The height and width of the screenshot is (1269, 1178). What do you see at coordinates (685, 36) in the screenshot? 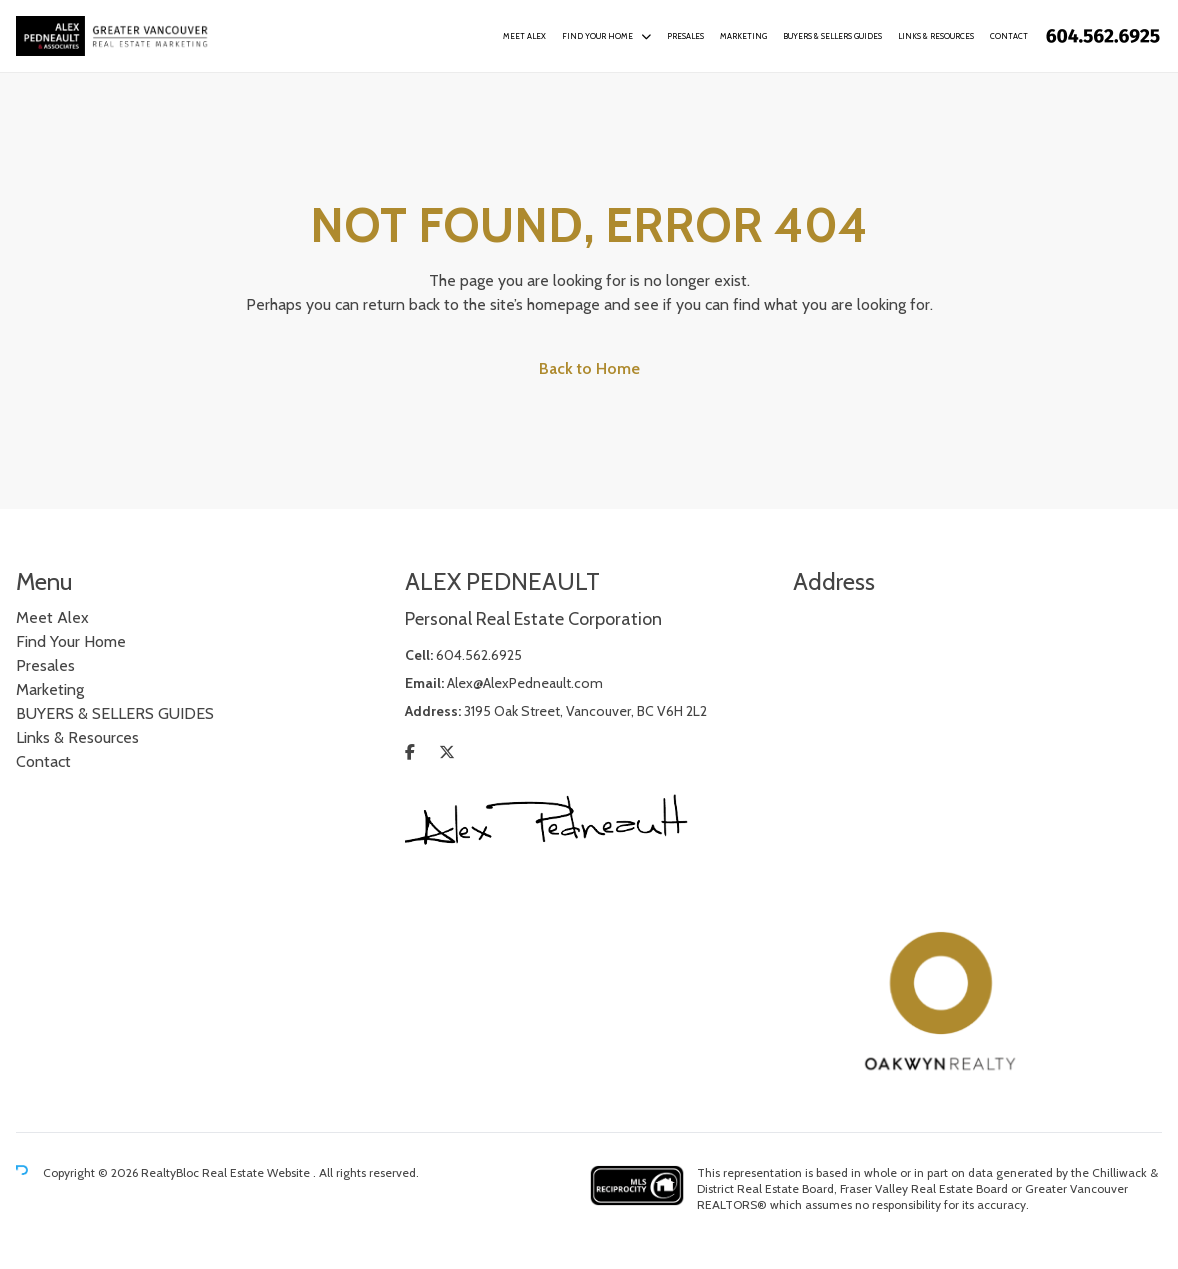
I see `Presales` at bounding box center [685, 36].